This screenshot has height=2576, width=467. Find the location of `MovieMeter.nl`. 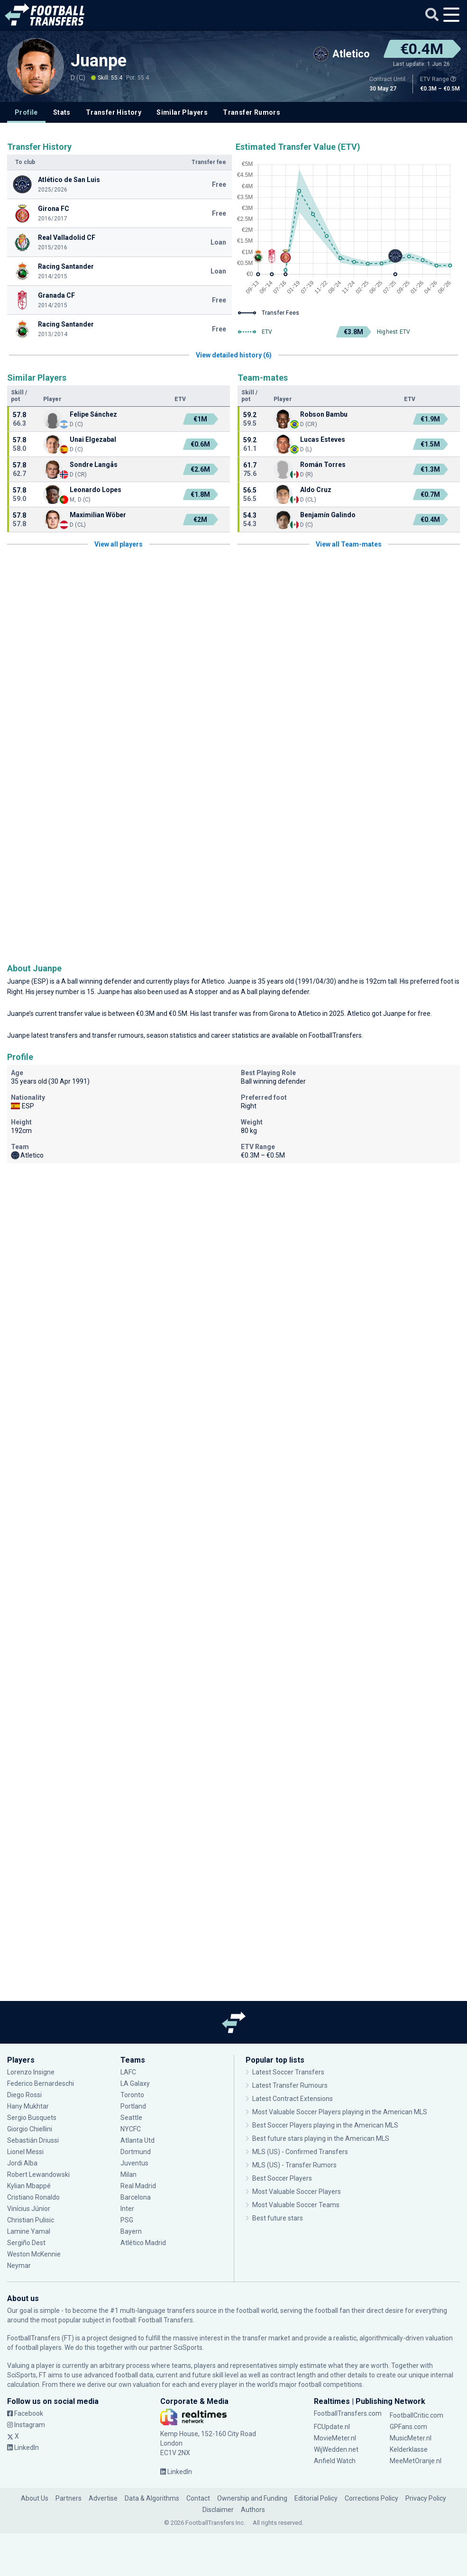

MovieMeter.nl is located at coordinates (335, 2438).